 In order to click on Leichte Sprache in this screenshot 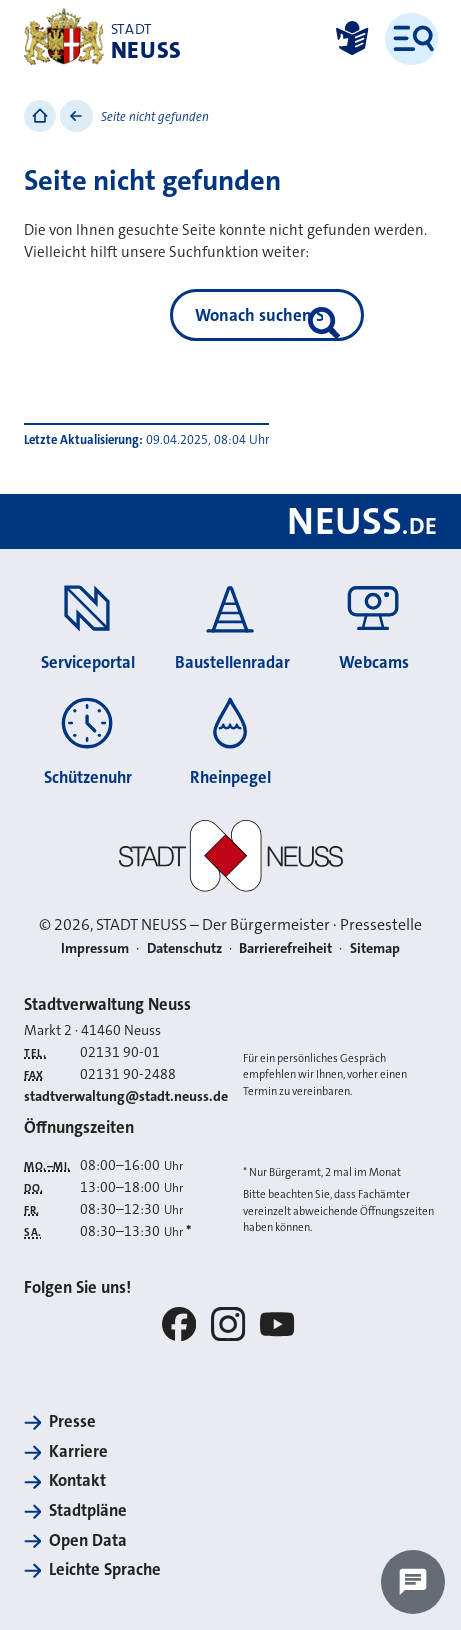, I will do `click(105, 1569)`.